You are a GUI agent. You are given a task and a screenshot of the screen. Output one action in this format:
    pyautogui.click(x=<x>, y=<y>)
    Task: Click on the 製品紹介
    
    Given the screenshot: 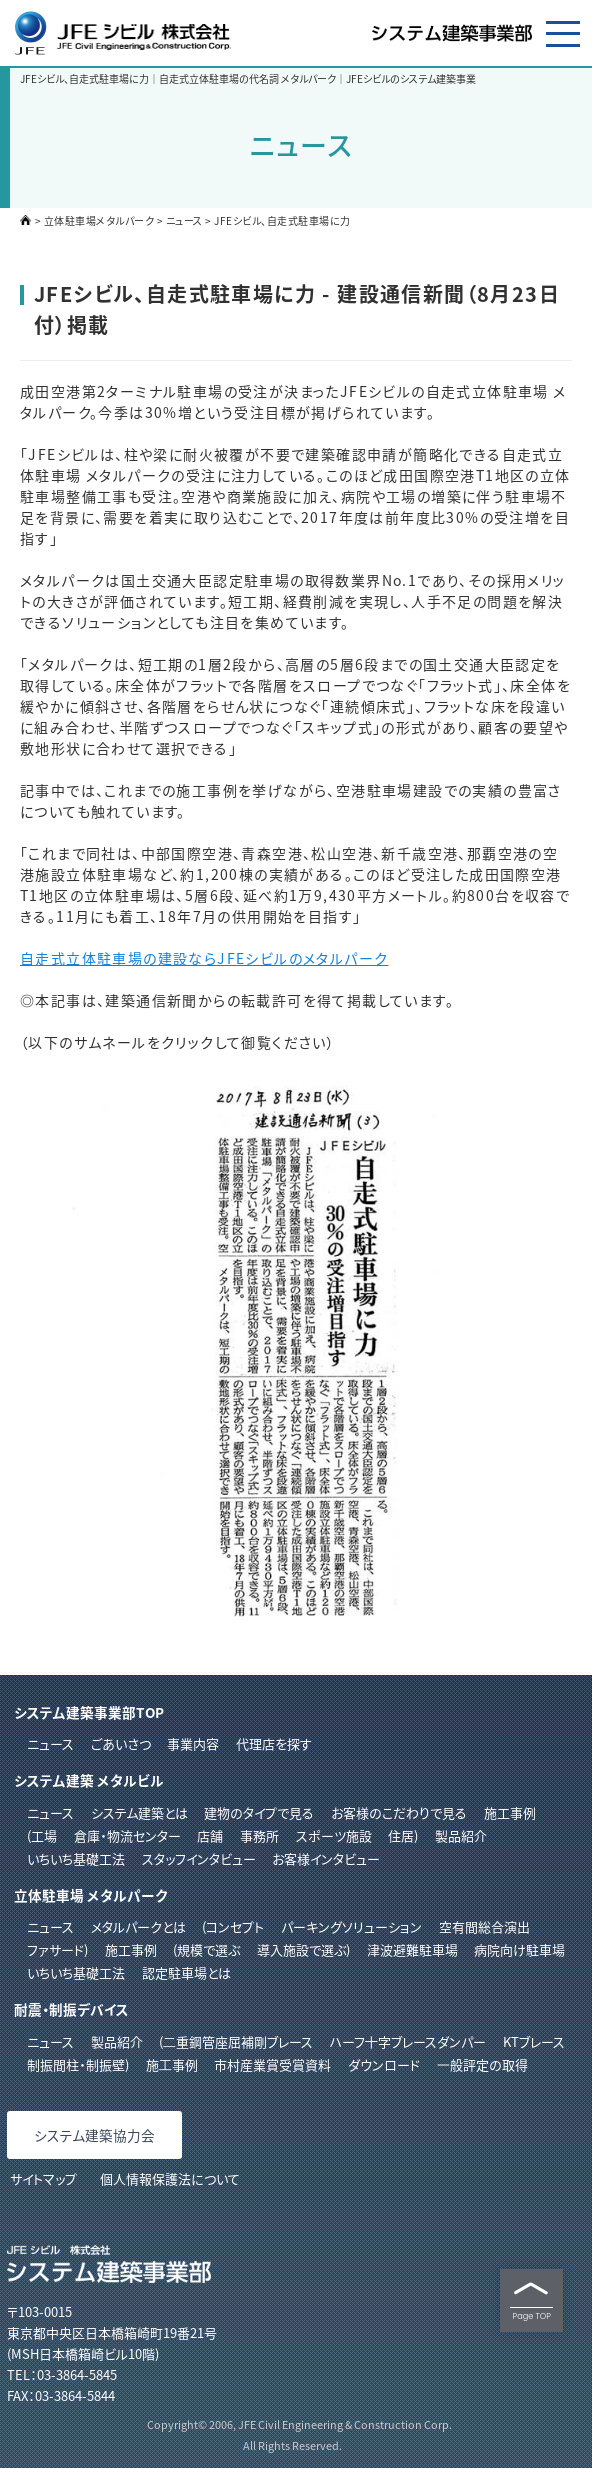 What is the action you would take?
    pyautogui.click(x=461, y=1835)
    